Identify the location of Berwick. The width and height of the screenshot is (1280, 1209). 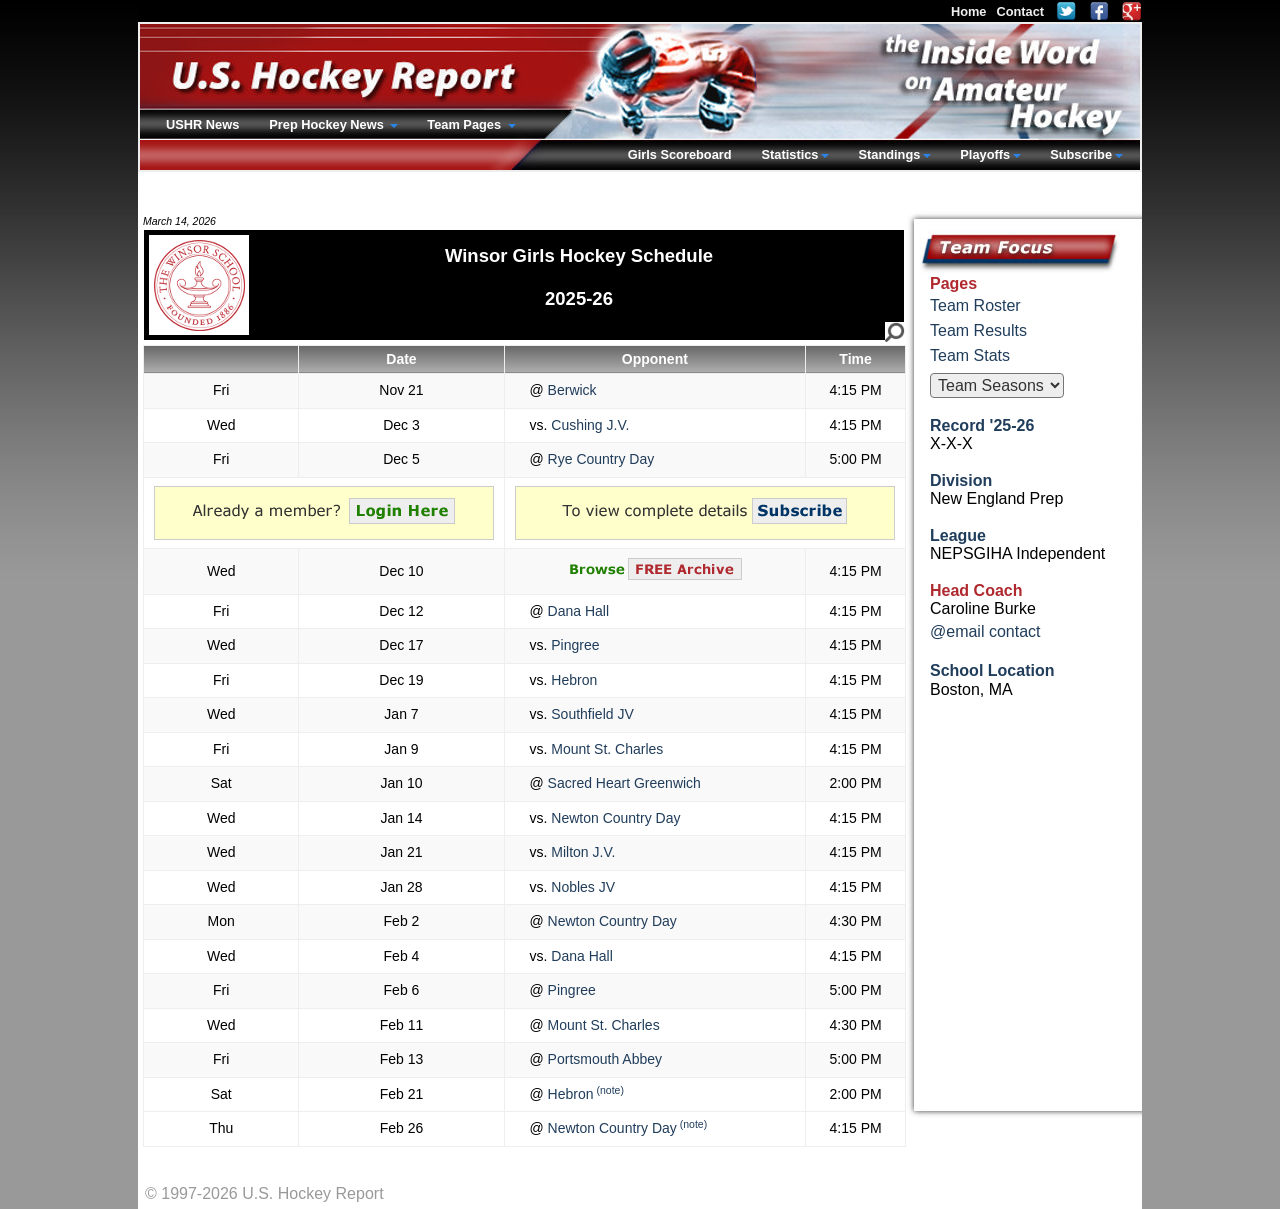
(570, 390).